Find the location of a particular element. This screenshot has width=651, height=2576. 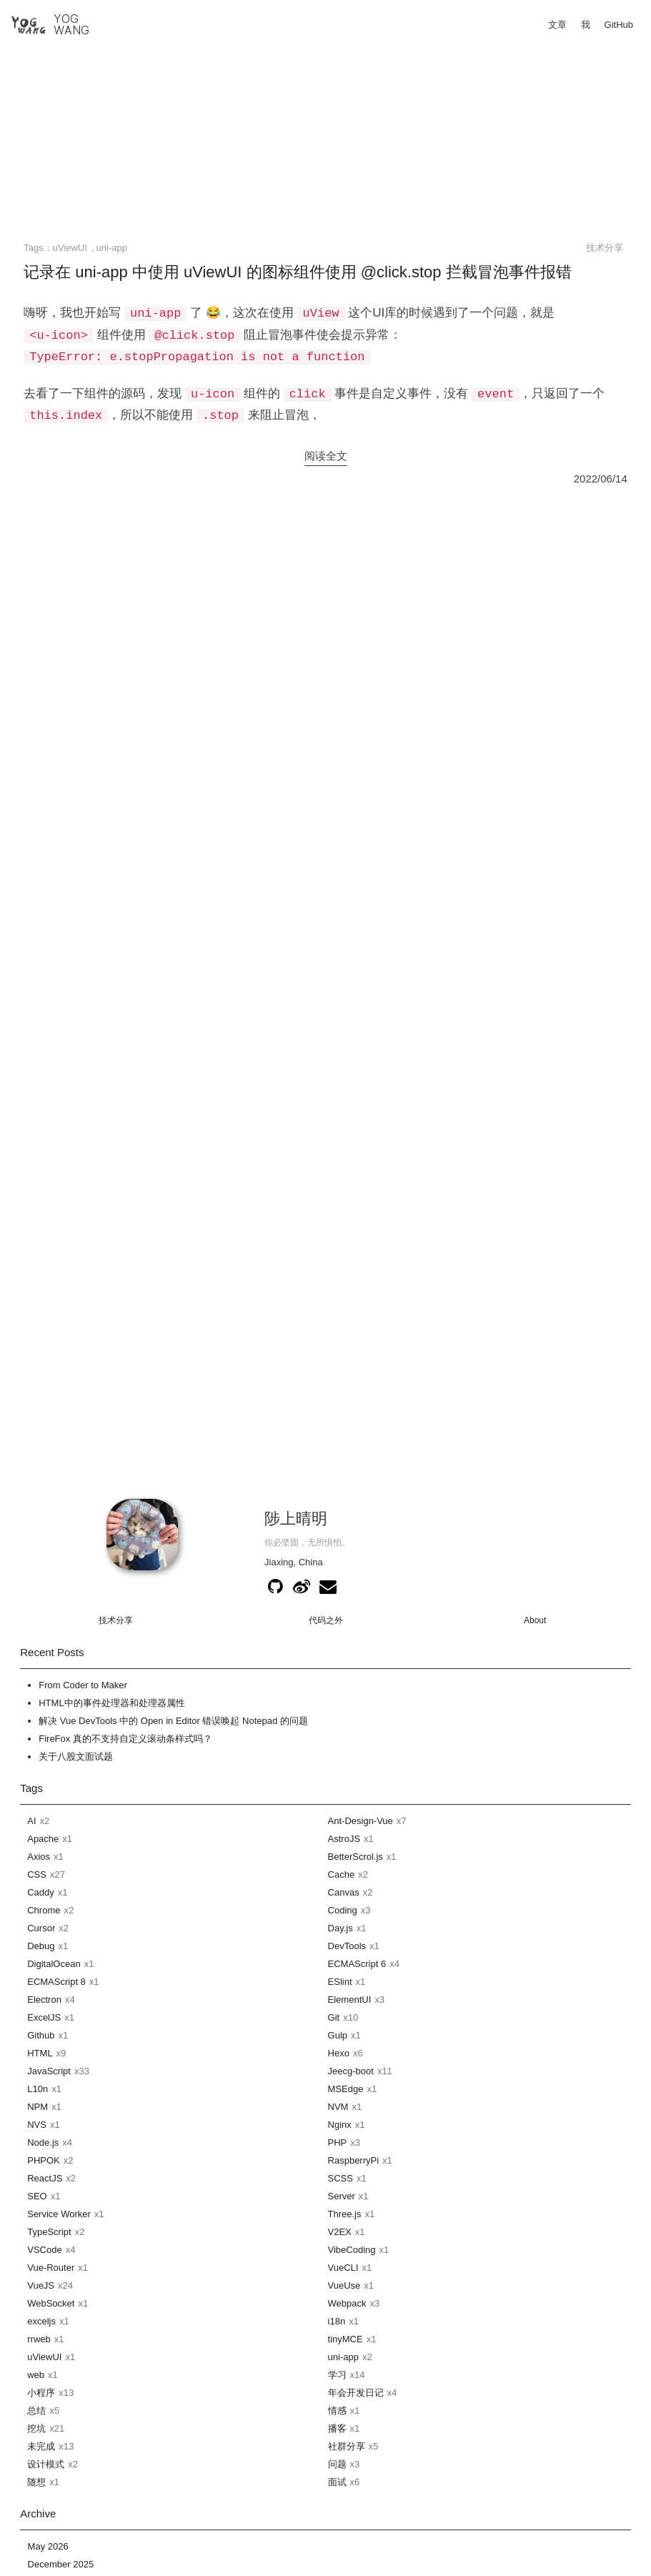

GitHub is located at coordinates (619, 24).